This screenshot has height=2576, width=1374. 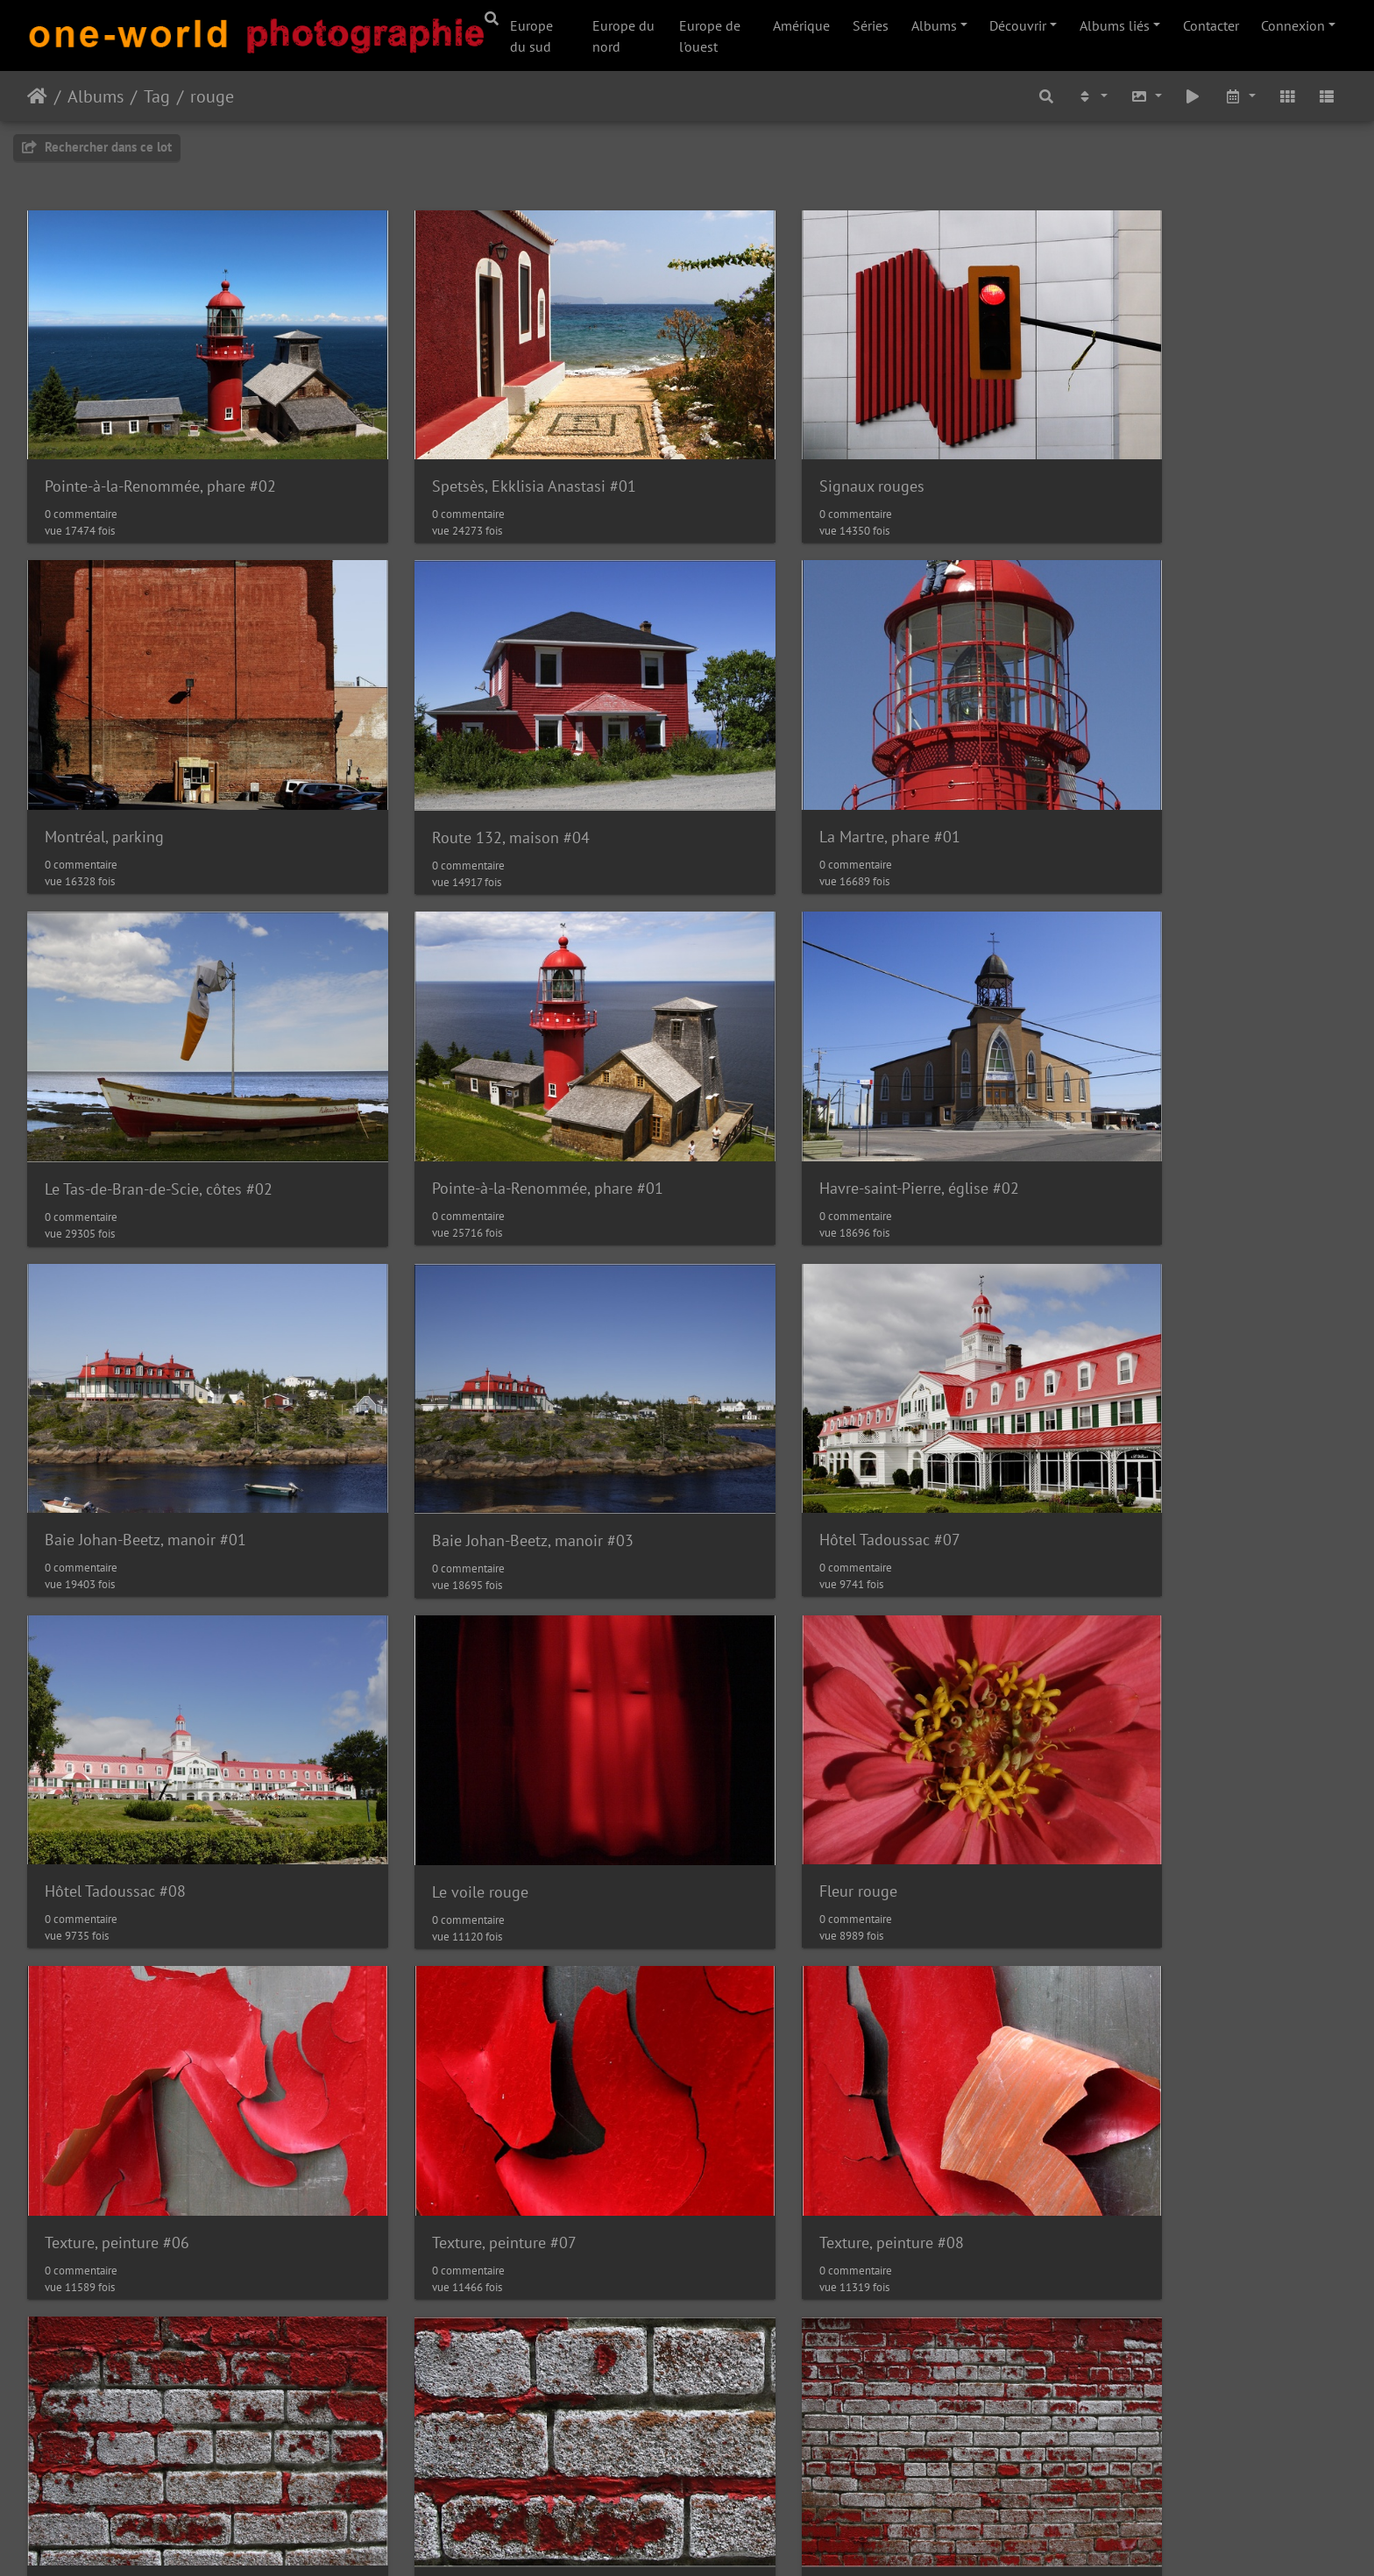 I want to click on Rechercher dans ce lot, so click(x=97, y=146).